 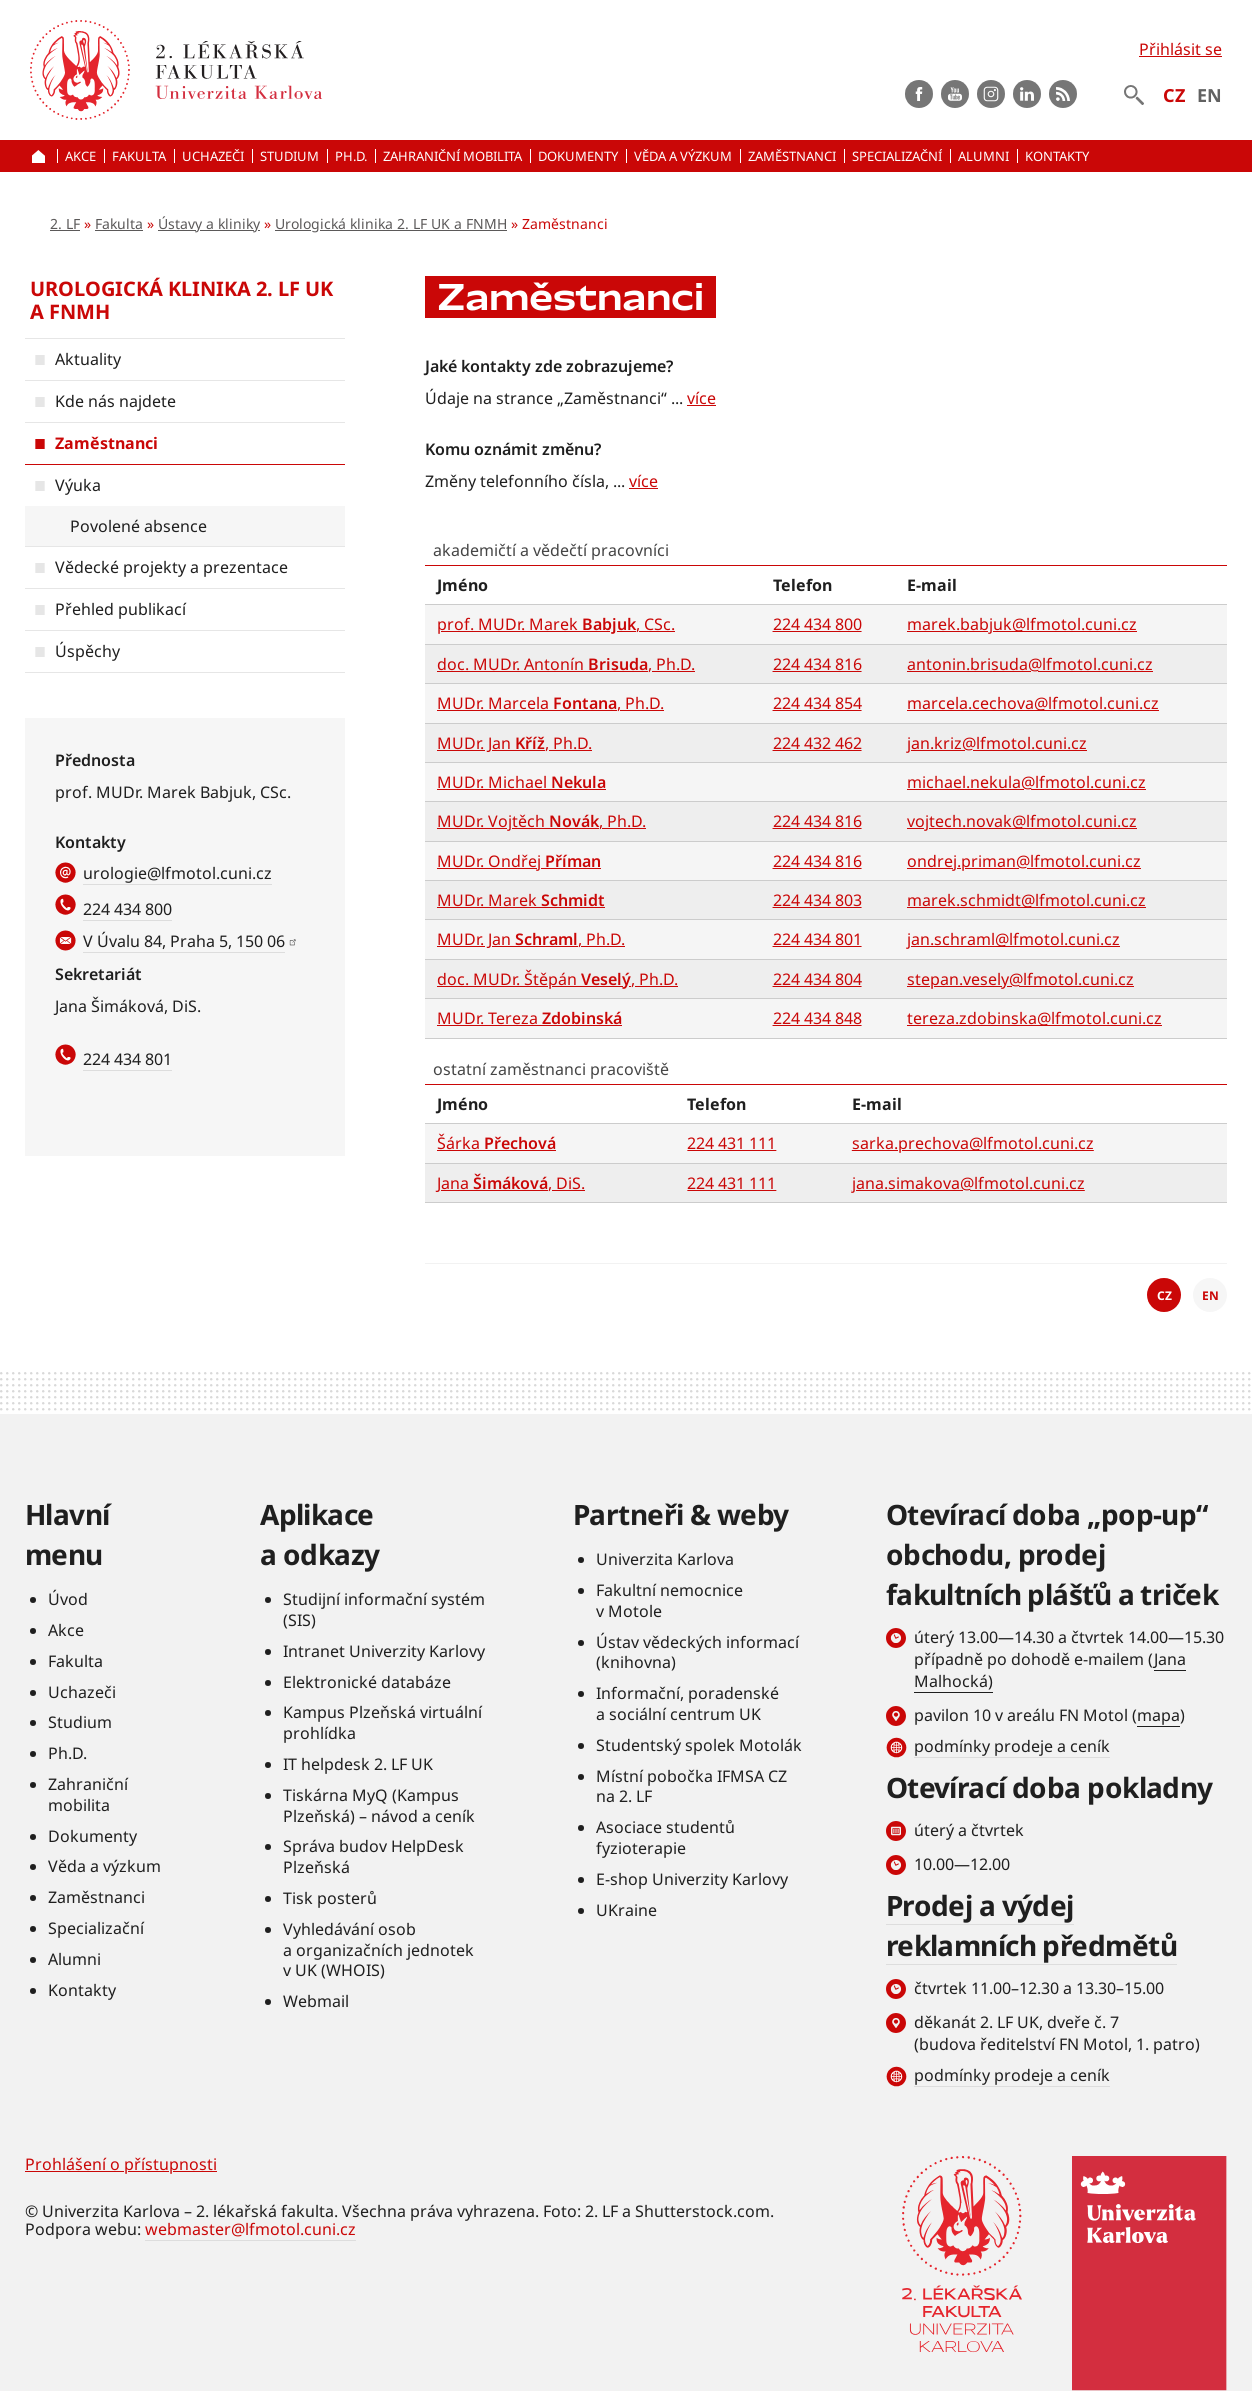 What do you see at coordinates (529, 1018) in the screenshot?
I see `MUDr. Tereza` at bounding box center [529, 1018].